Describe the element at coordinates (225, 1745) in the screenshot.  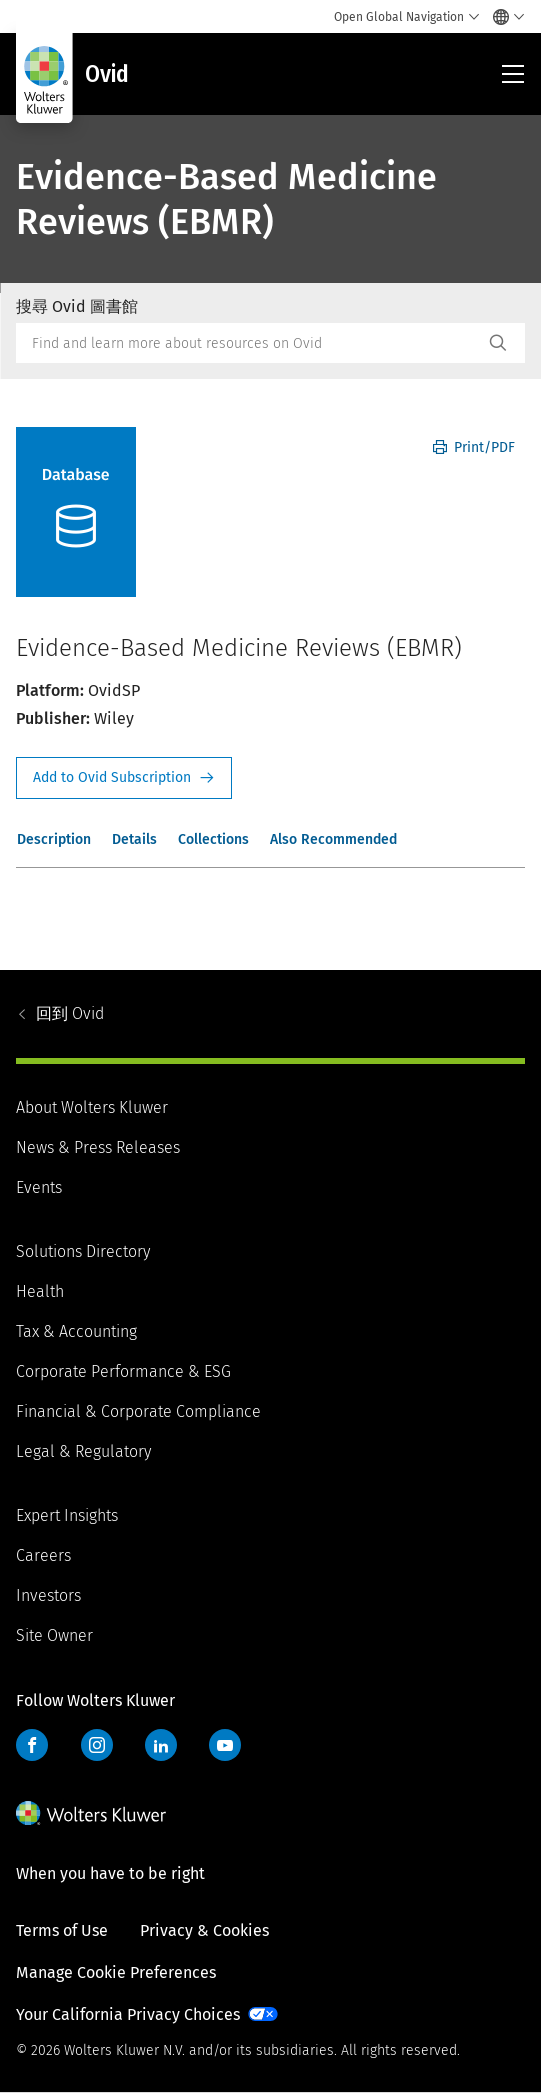
I see `YouTube` at that location.